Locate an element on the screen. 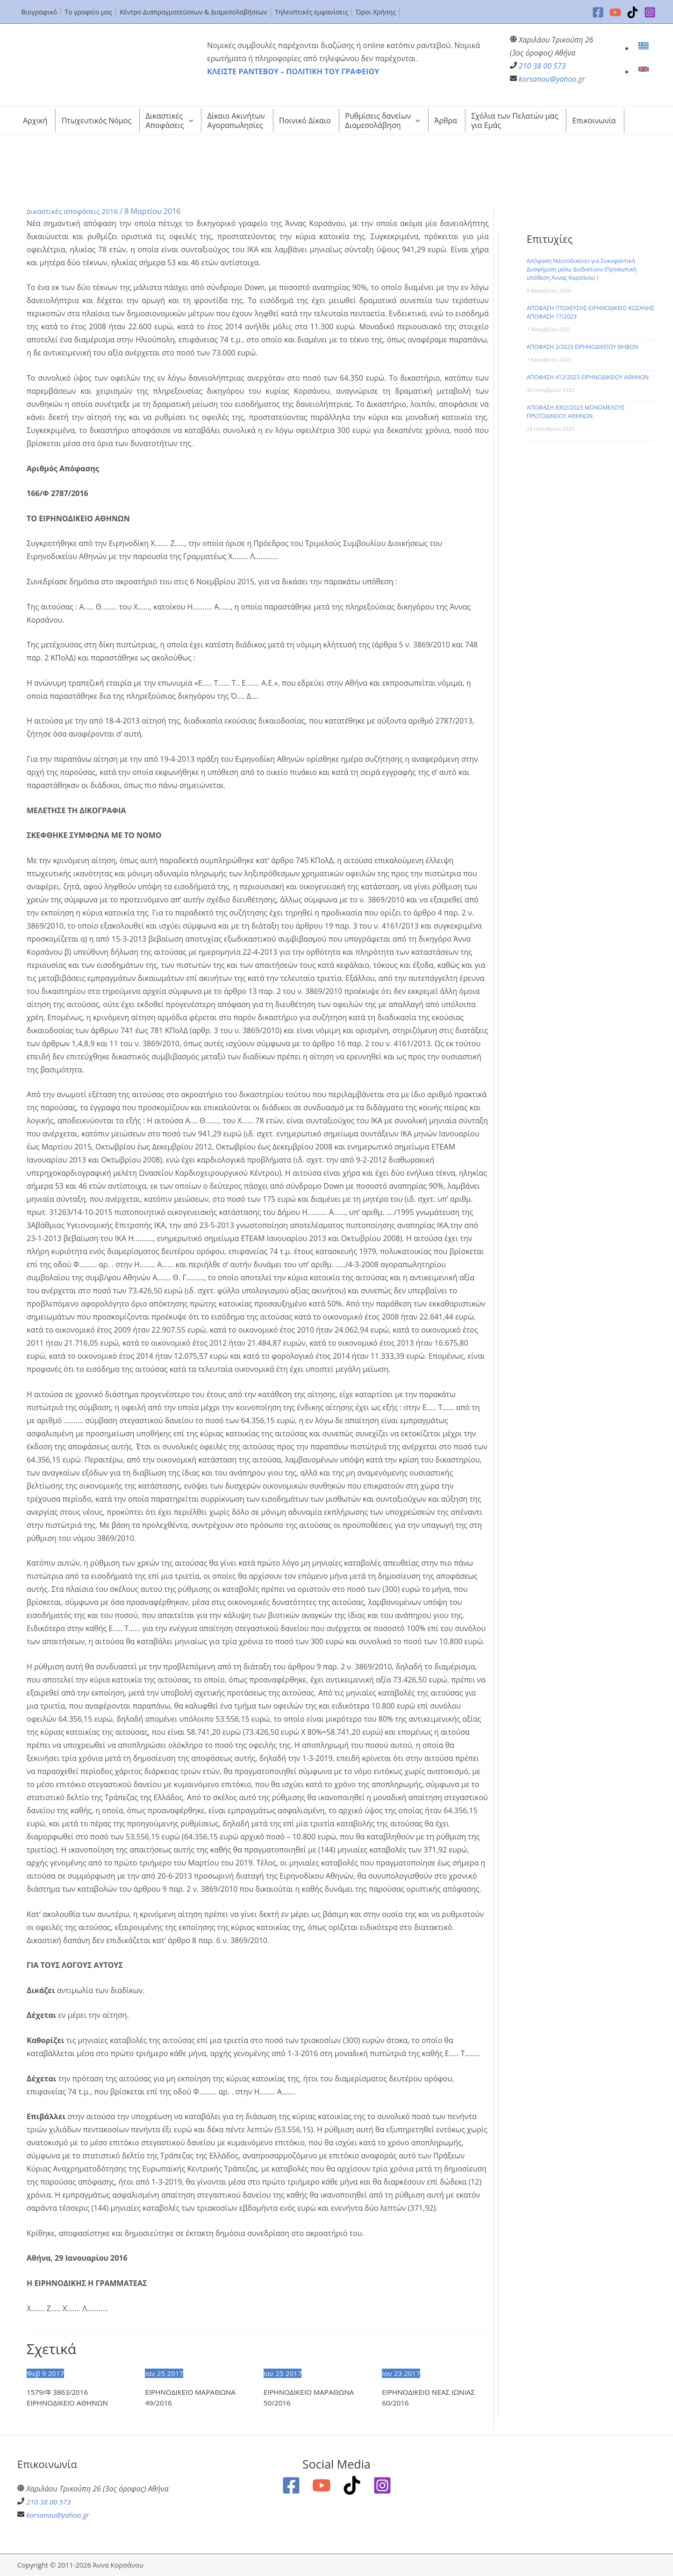  Δικαστικές αποφάσεις 2016 is located at coordinates (75, 211).